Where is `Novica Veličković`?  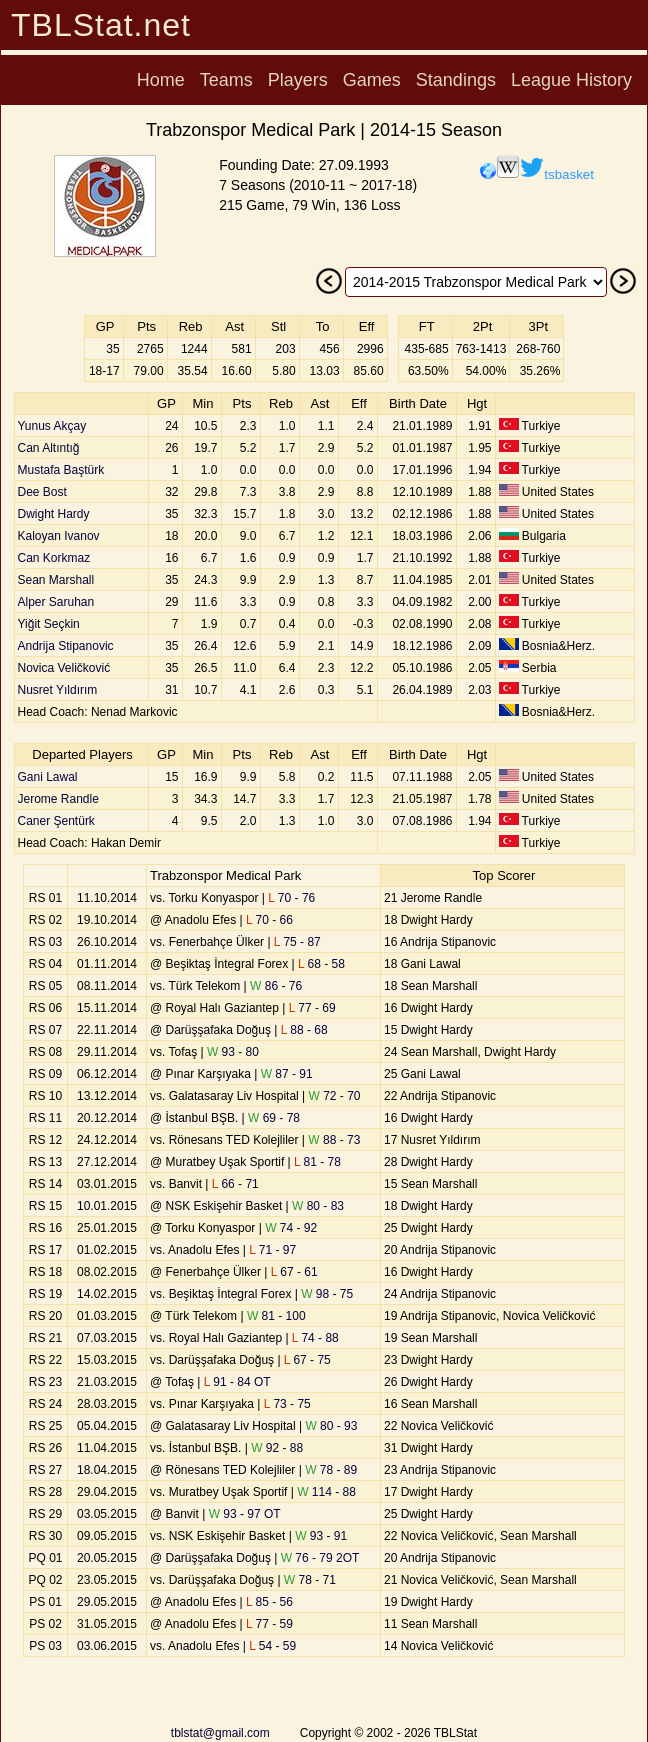
Novica Veličković is located at coordinates (64, 668).